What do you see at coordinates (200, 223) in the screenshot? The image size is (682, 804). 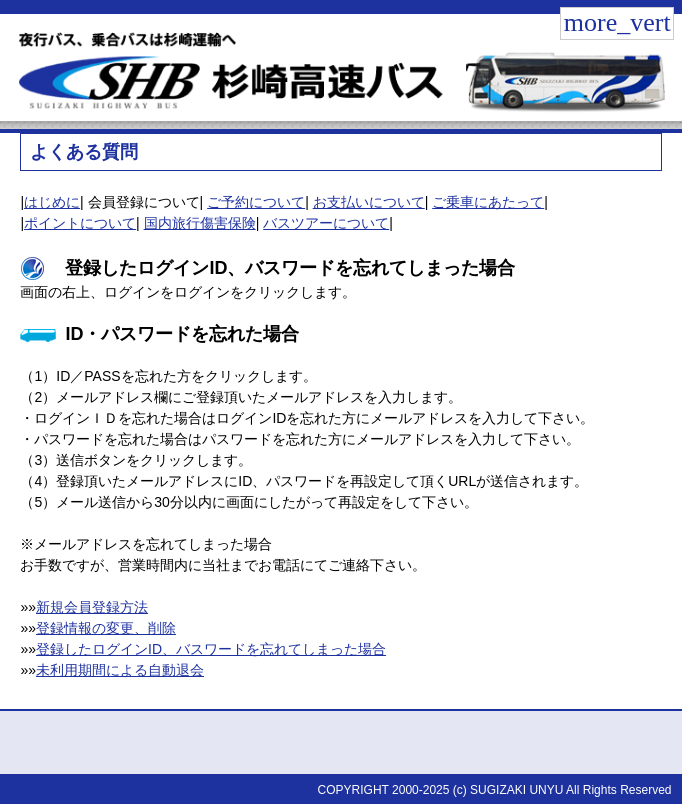 I see `国内旅行傷害保険` at bounding box center [200, 223].